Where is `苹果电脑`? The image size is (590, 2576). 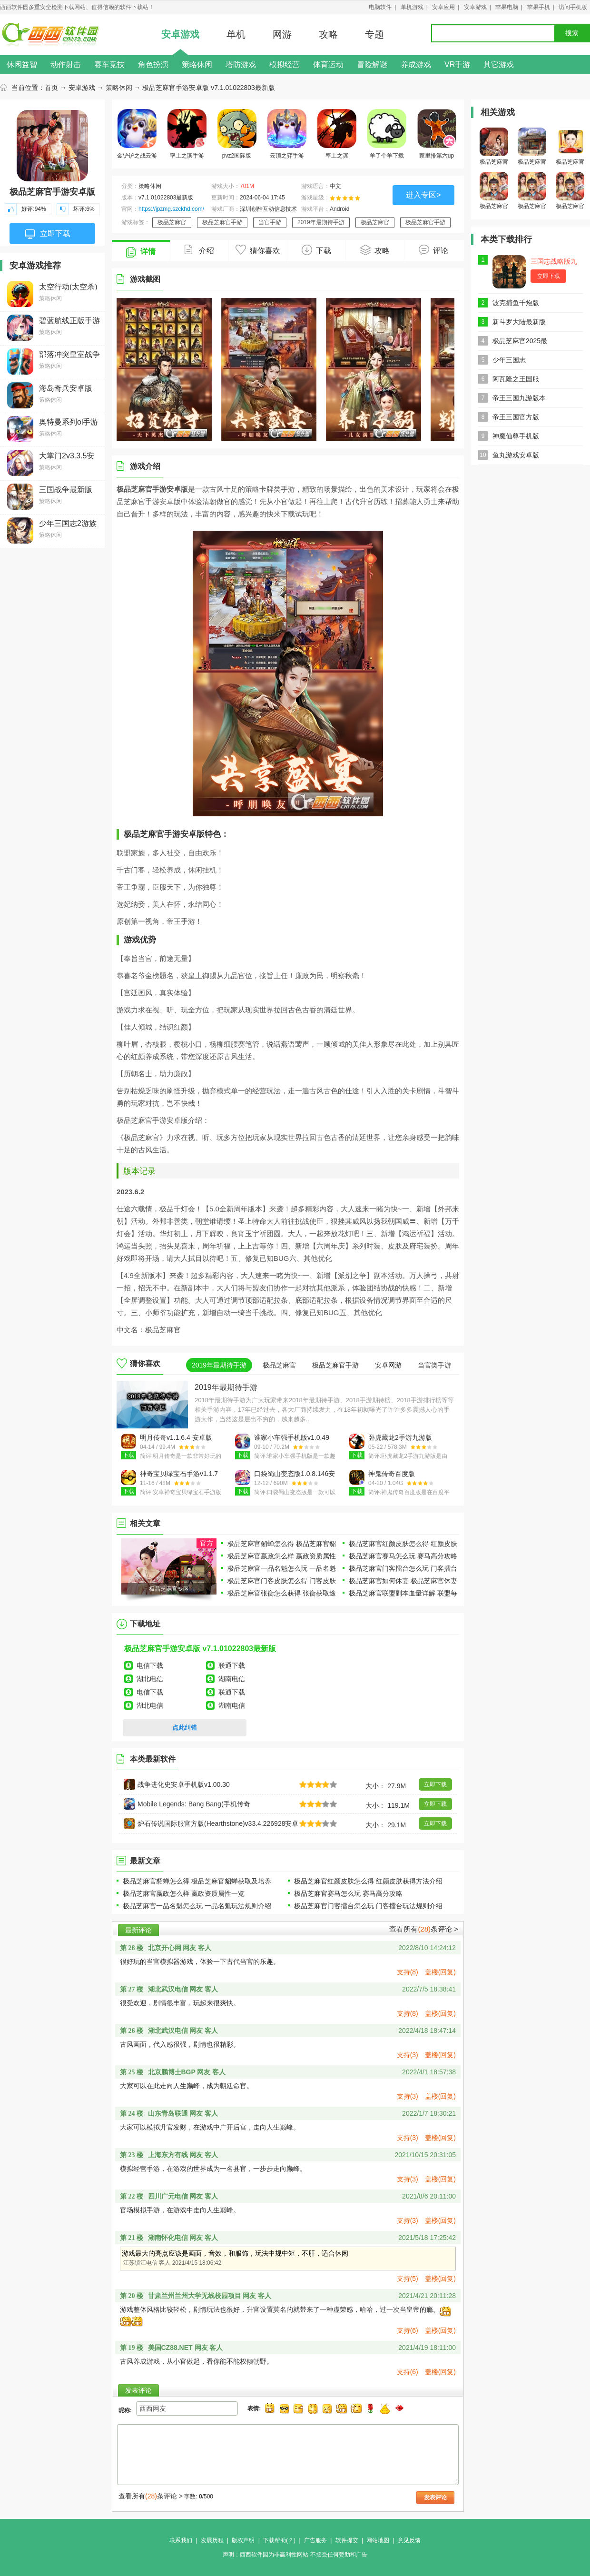
苹果电脑 is located at coordinates (506, 7).